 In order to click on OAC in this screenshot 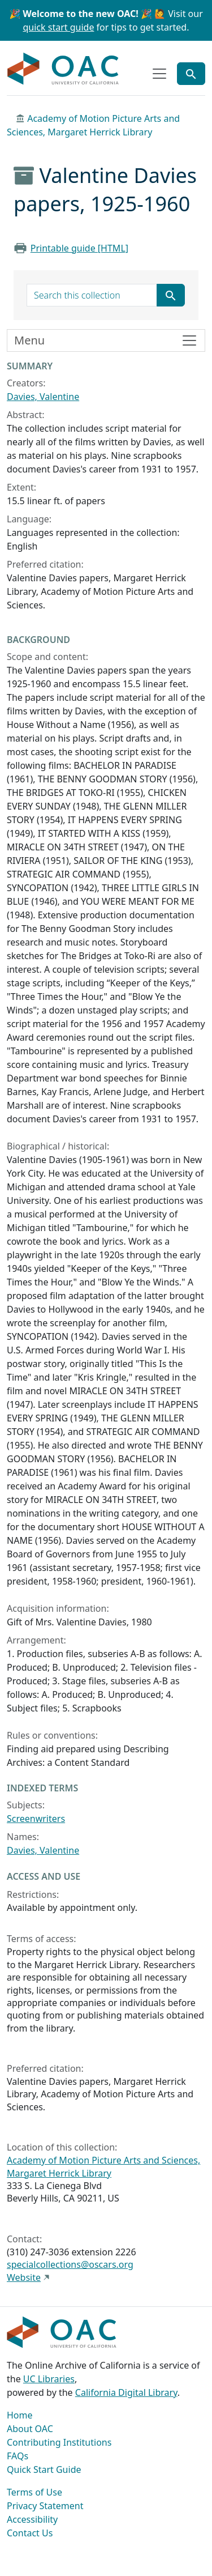, I will do `click(63, 69)`.